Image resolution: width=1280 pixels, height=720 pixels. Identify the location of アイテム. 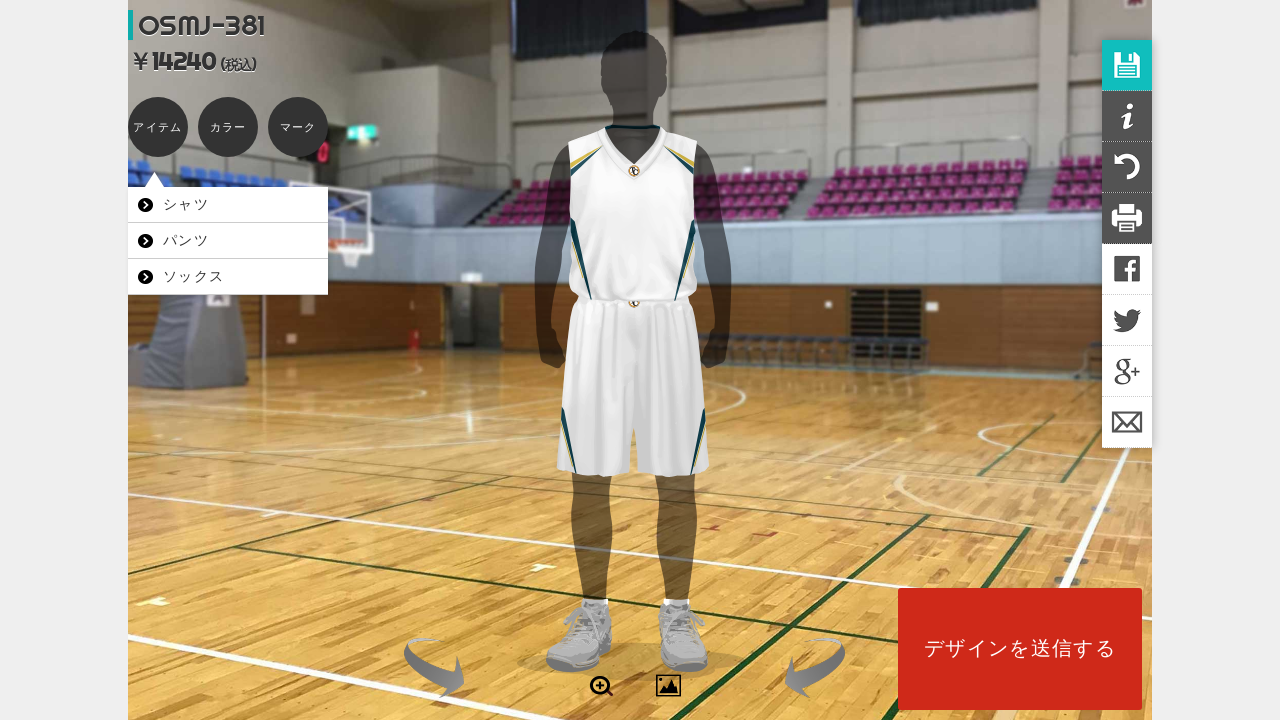
(157, 127).